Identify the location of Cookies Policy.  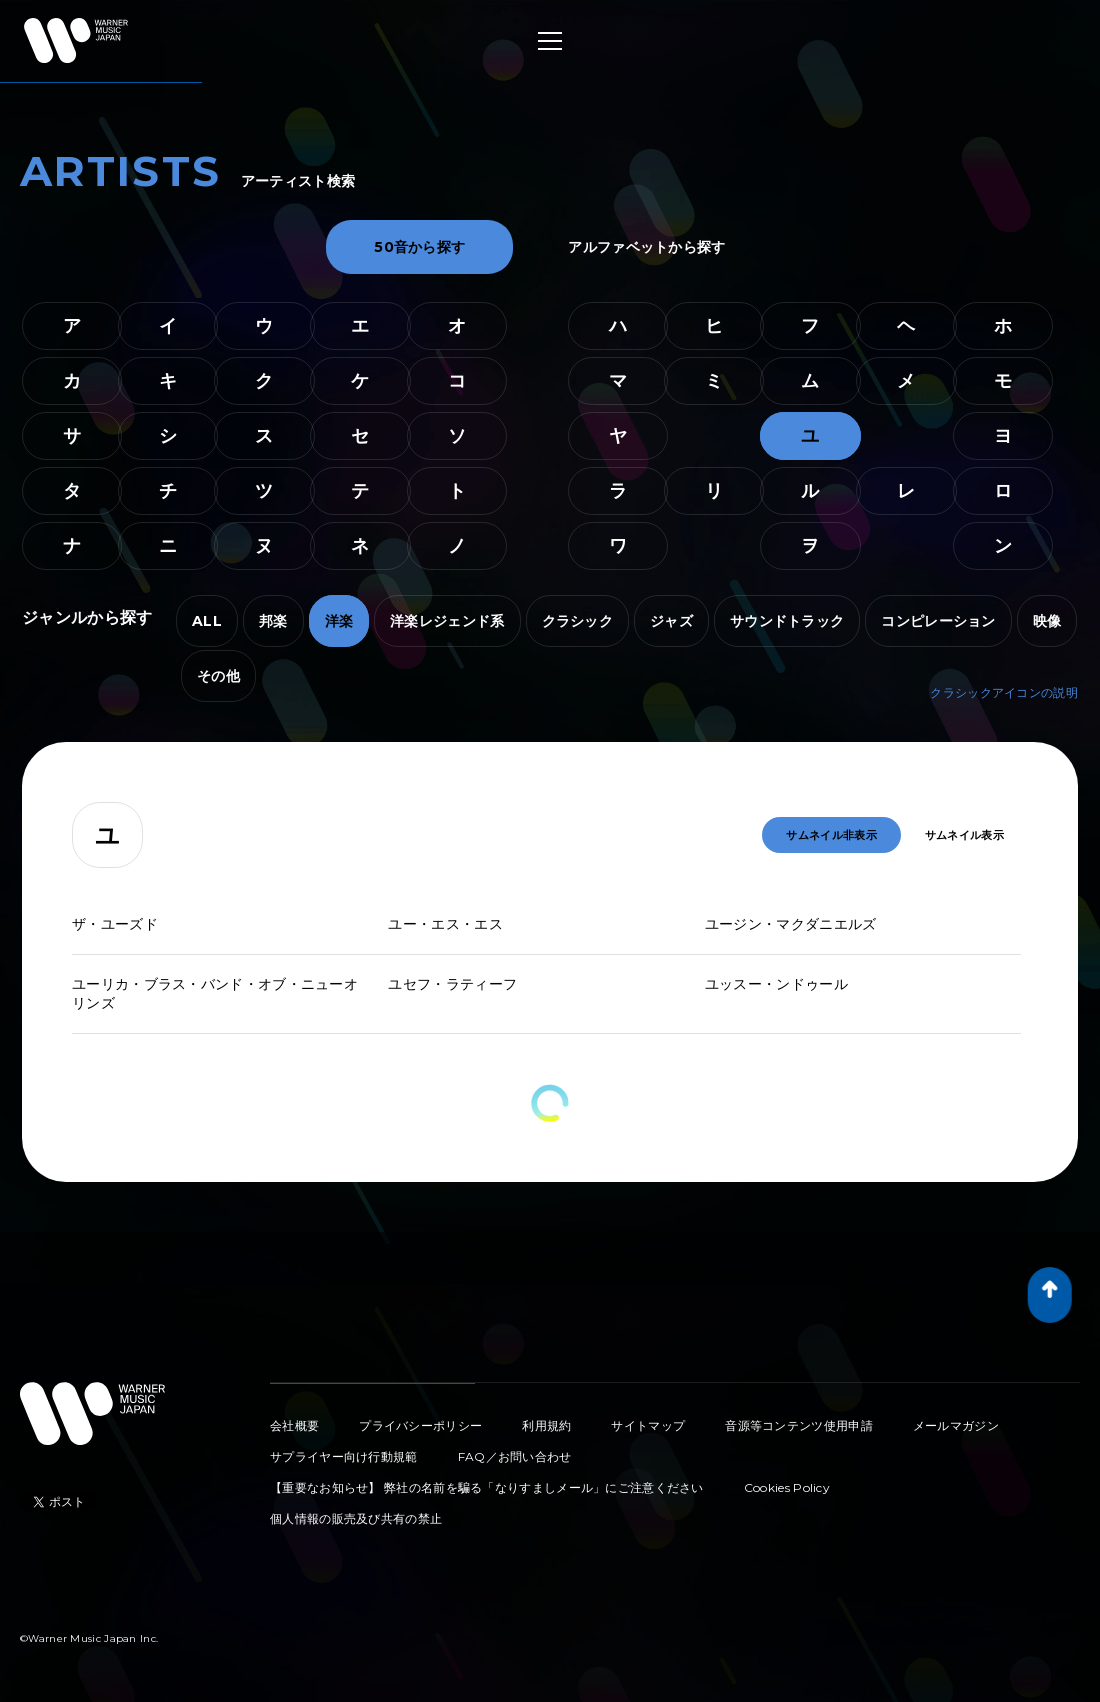
(787, 1487).